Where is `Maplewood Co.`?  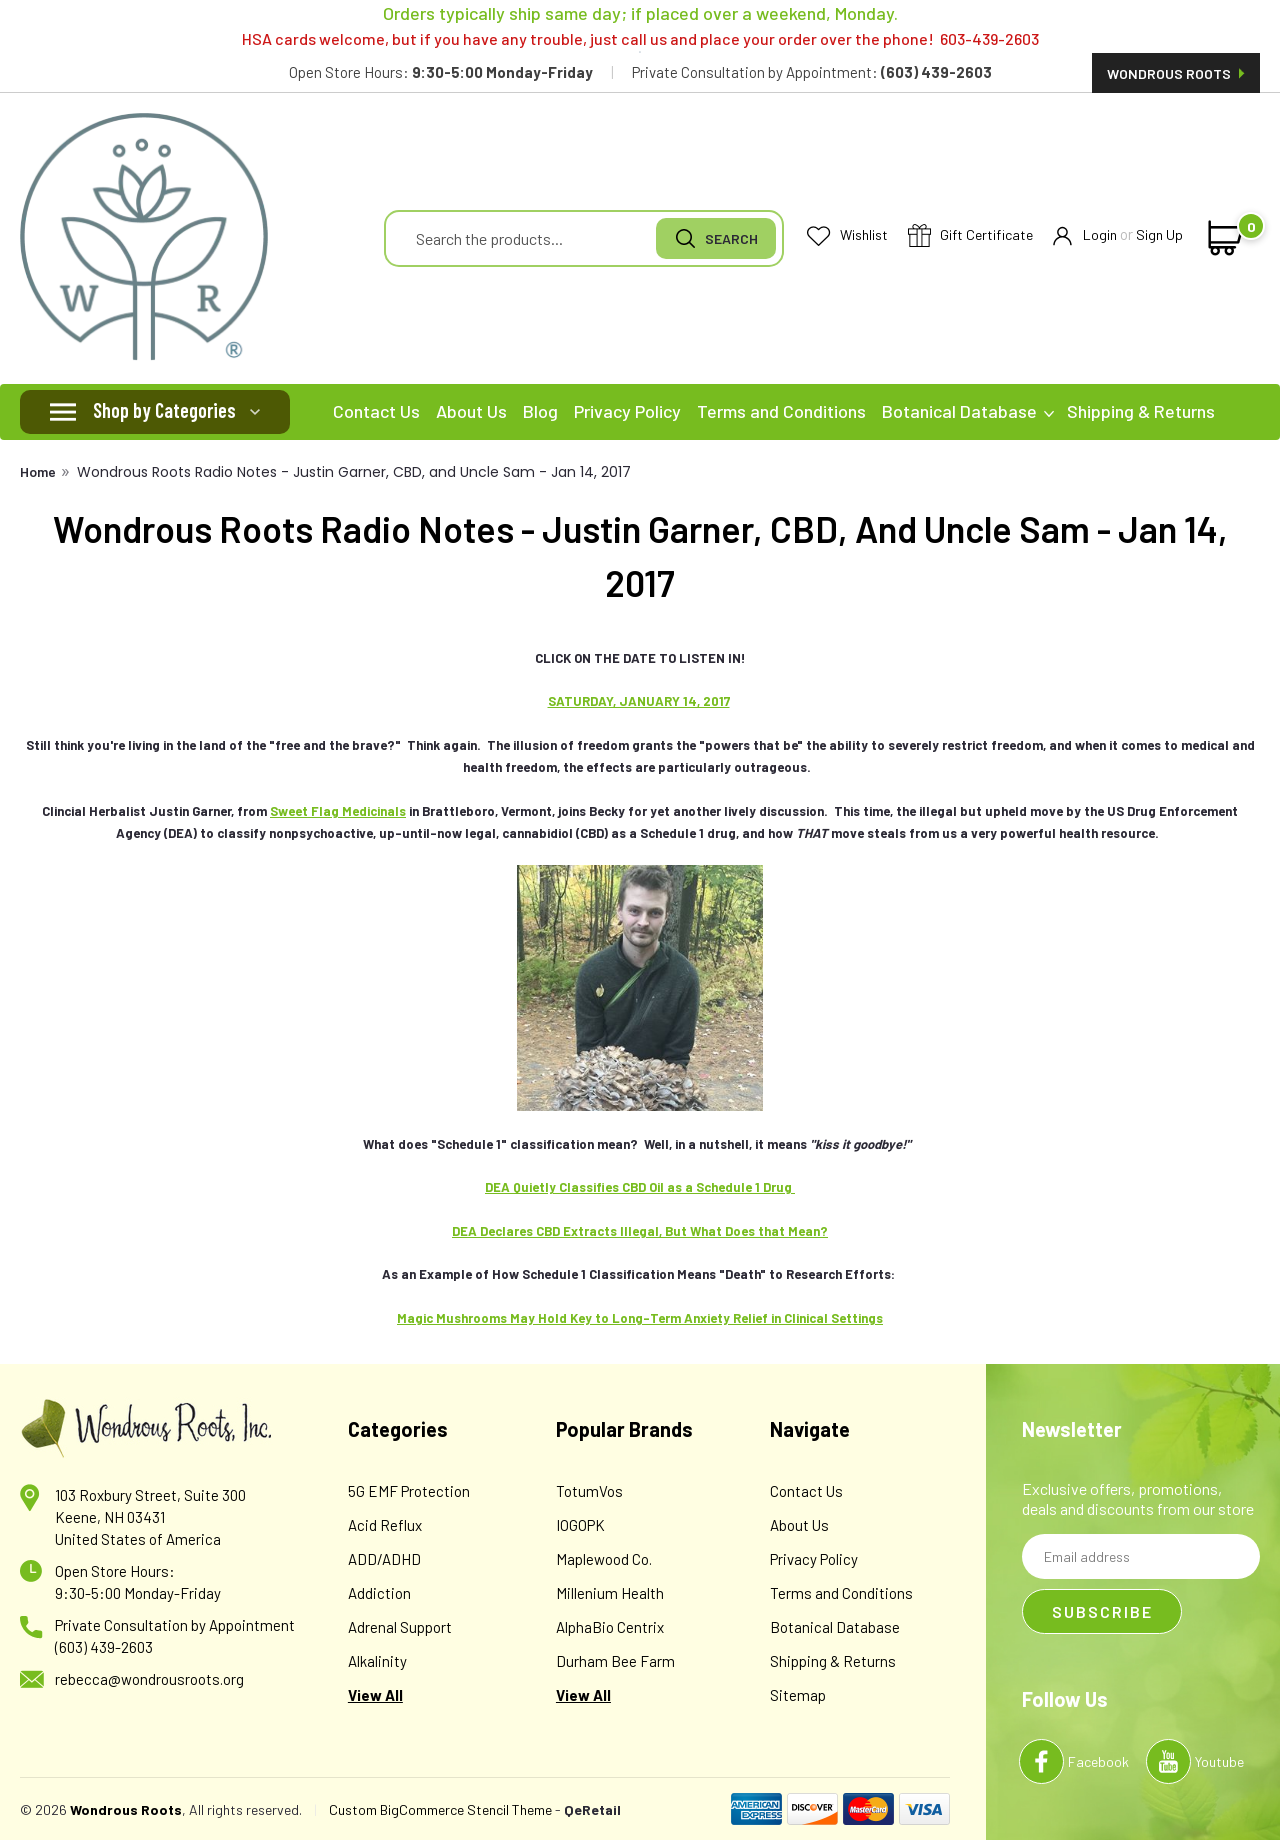
Maplewood Co. is located at coordinates (604, 1559).